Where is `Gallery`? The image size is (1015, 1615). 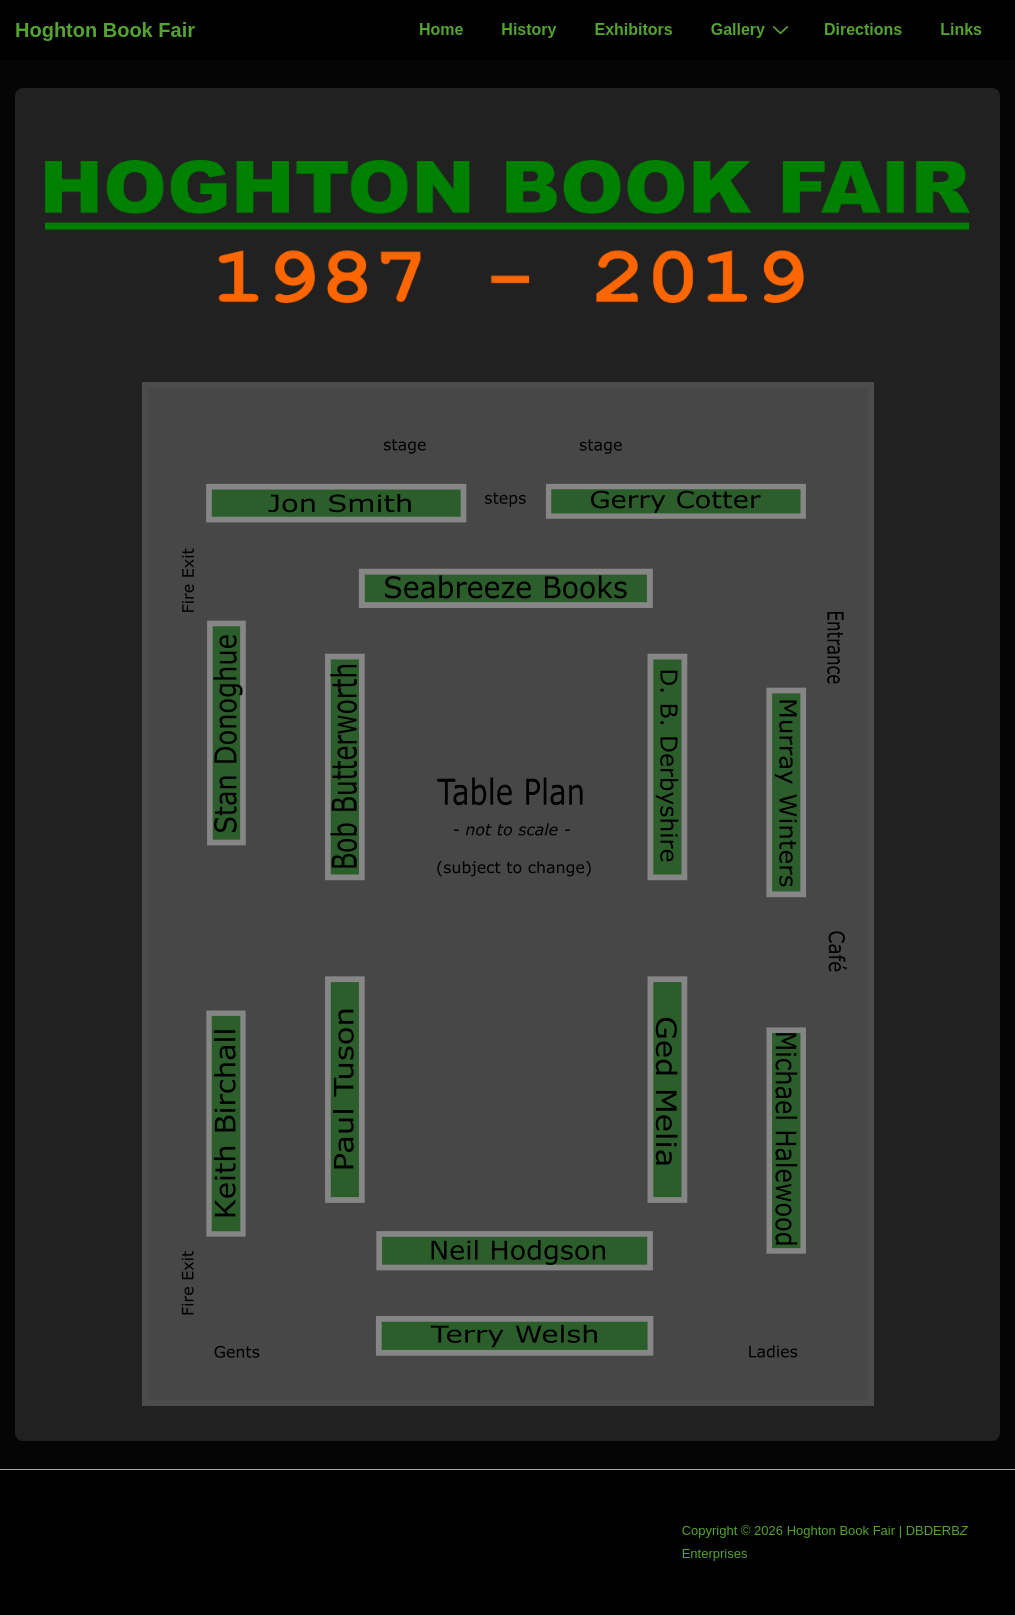 Gallery is located at coordinates (752, 29).